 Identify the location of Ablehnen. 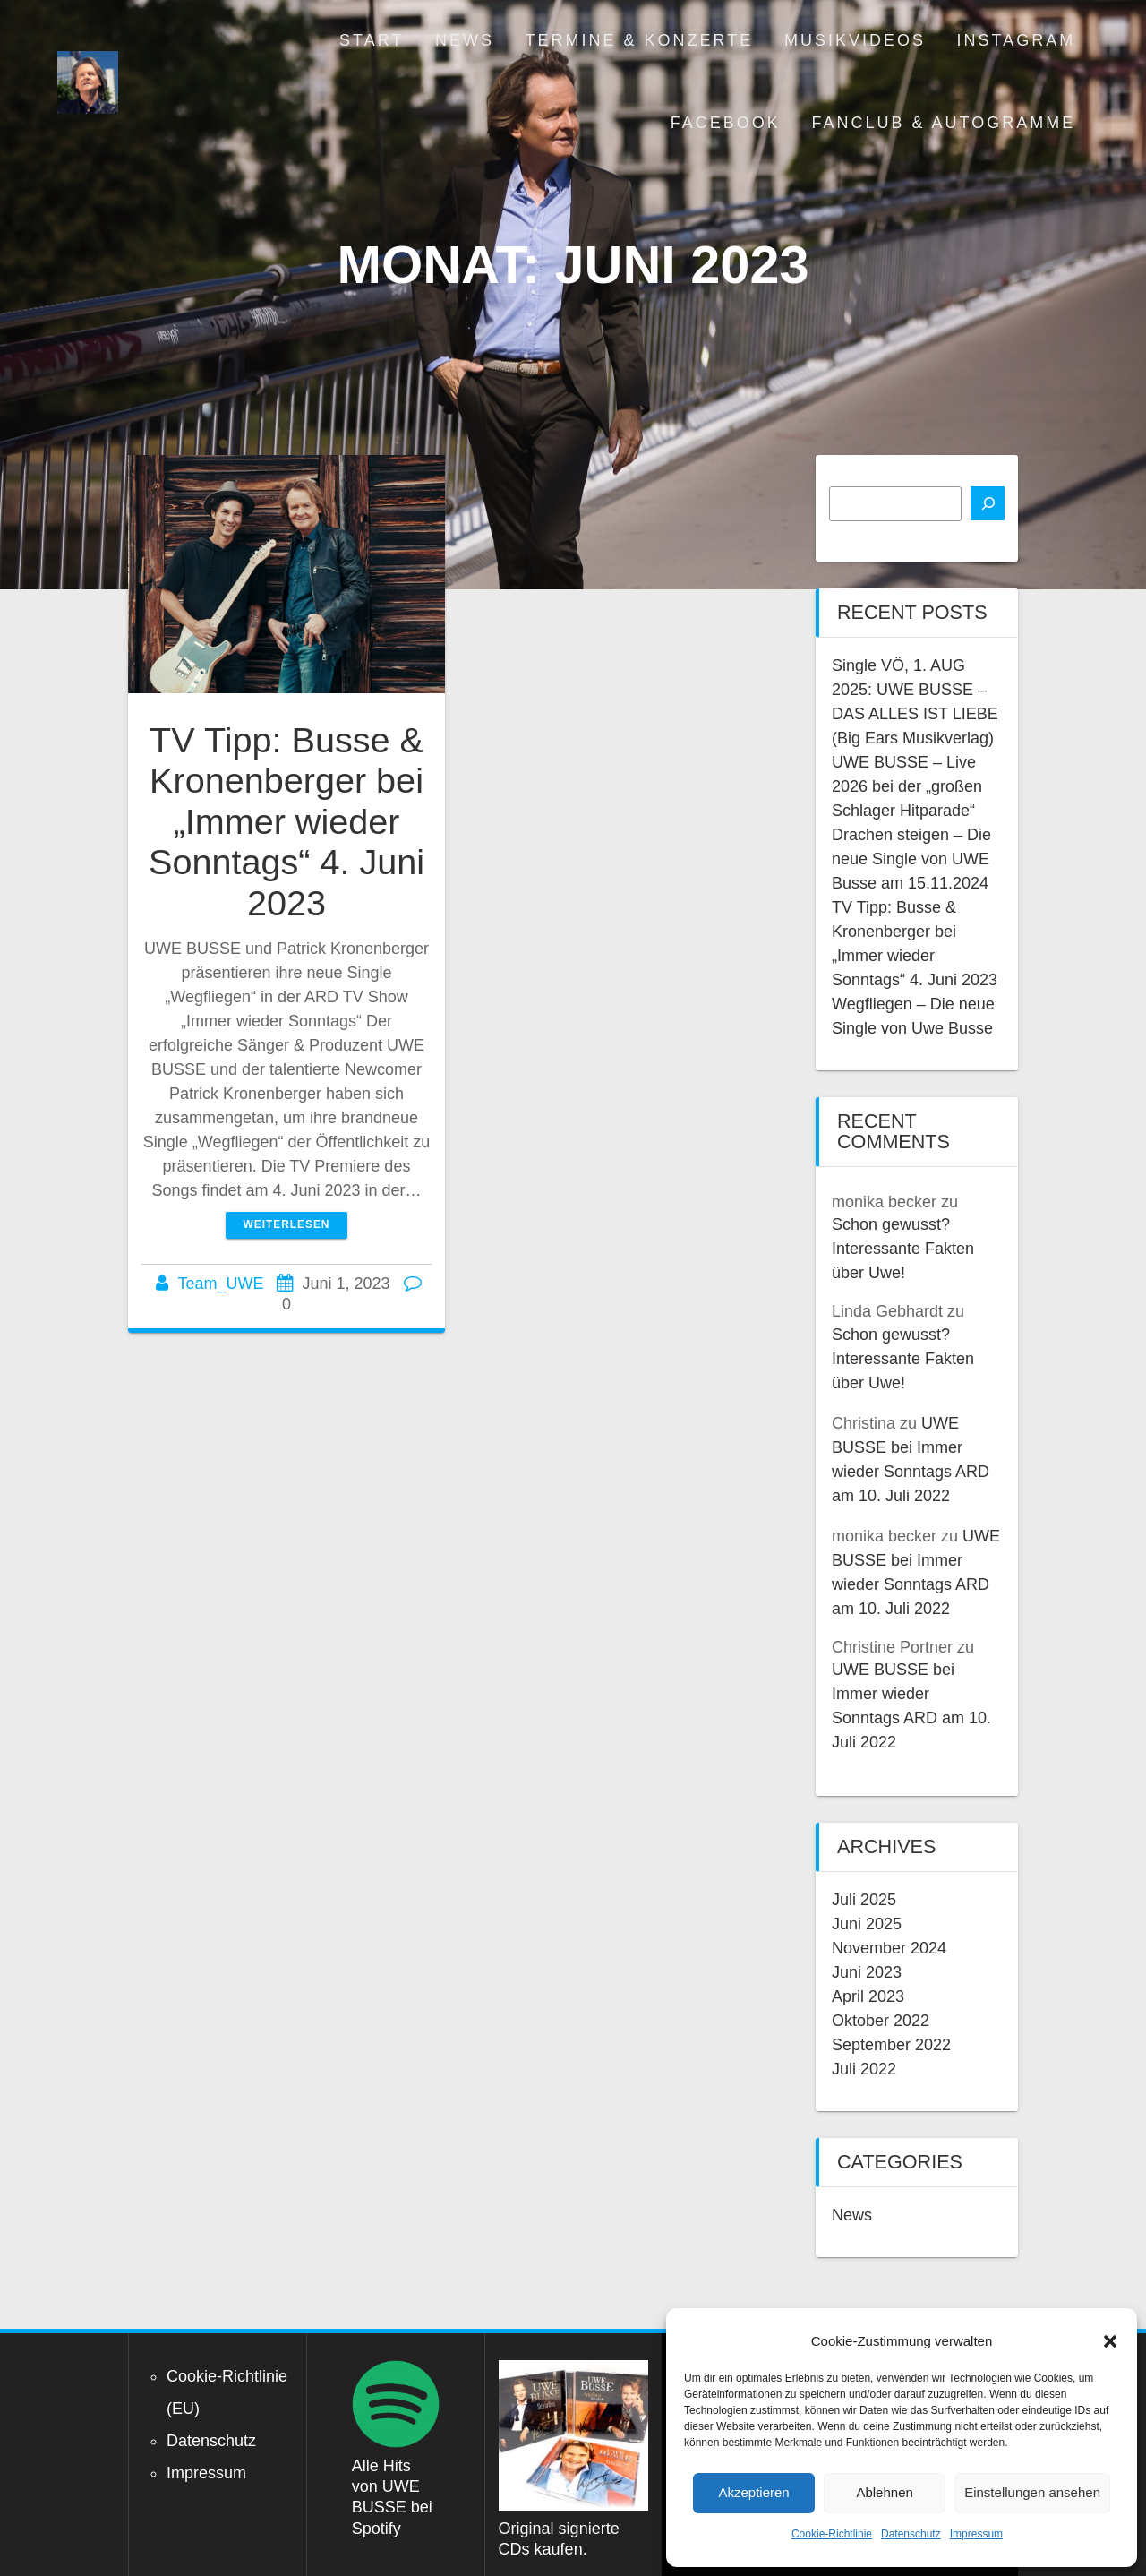
(884, 2492).